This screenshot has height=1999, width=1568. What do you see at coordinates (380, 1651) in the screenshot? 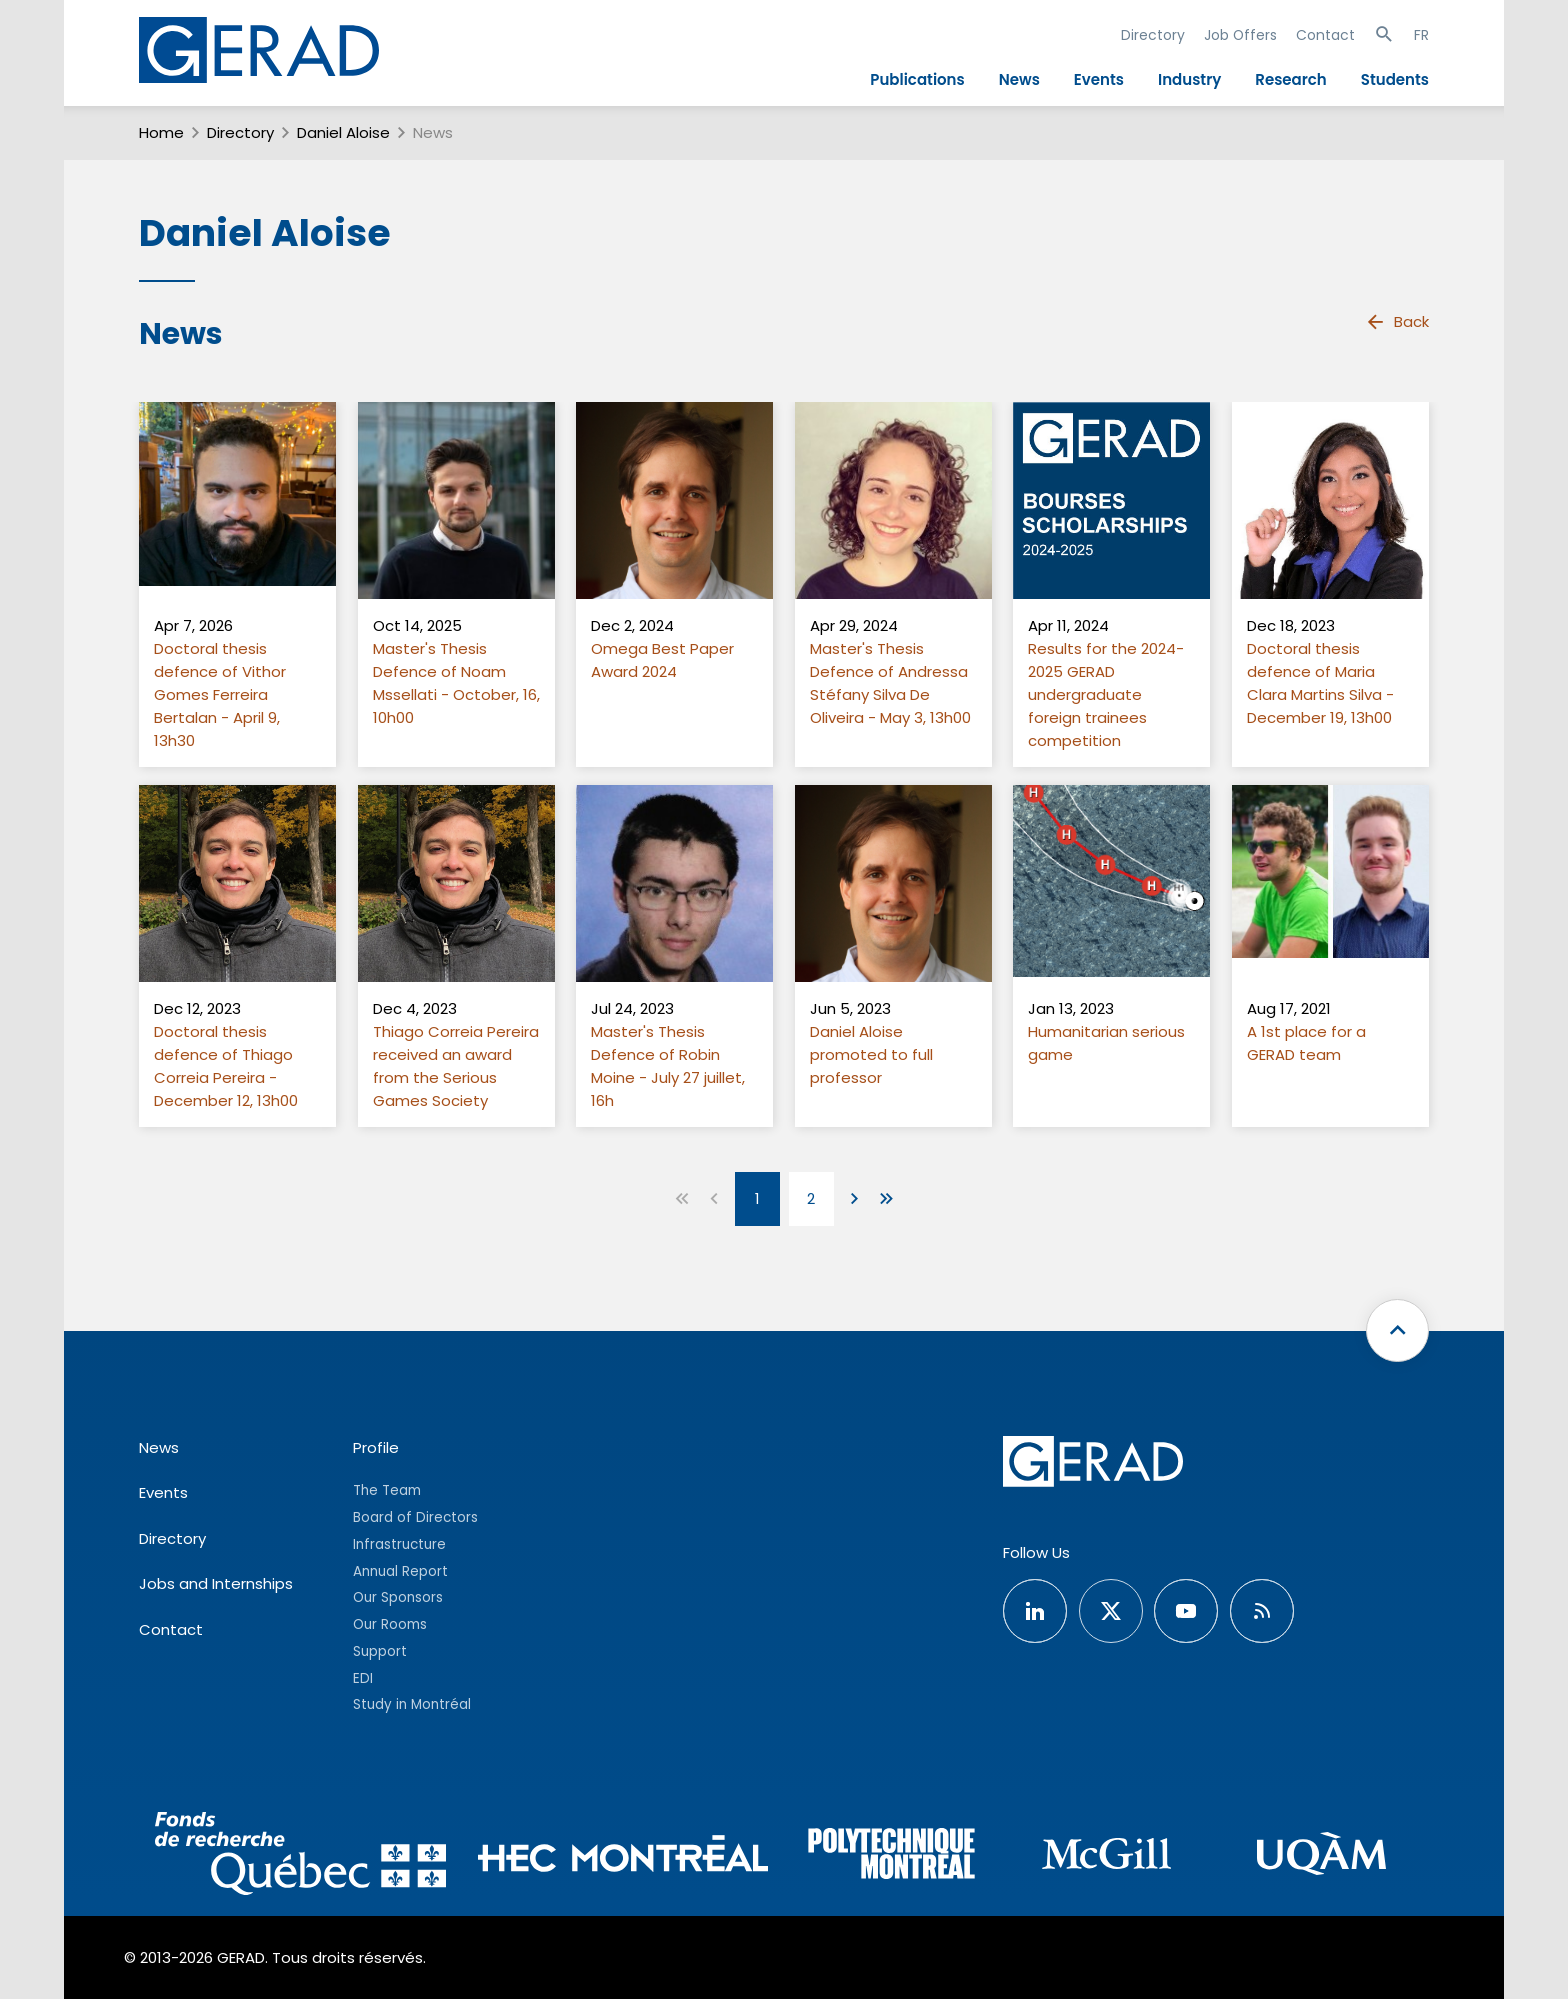
I see `Support` at bounding box center [380, 1651].